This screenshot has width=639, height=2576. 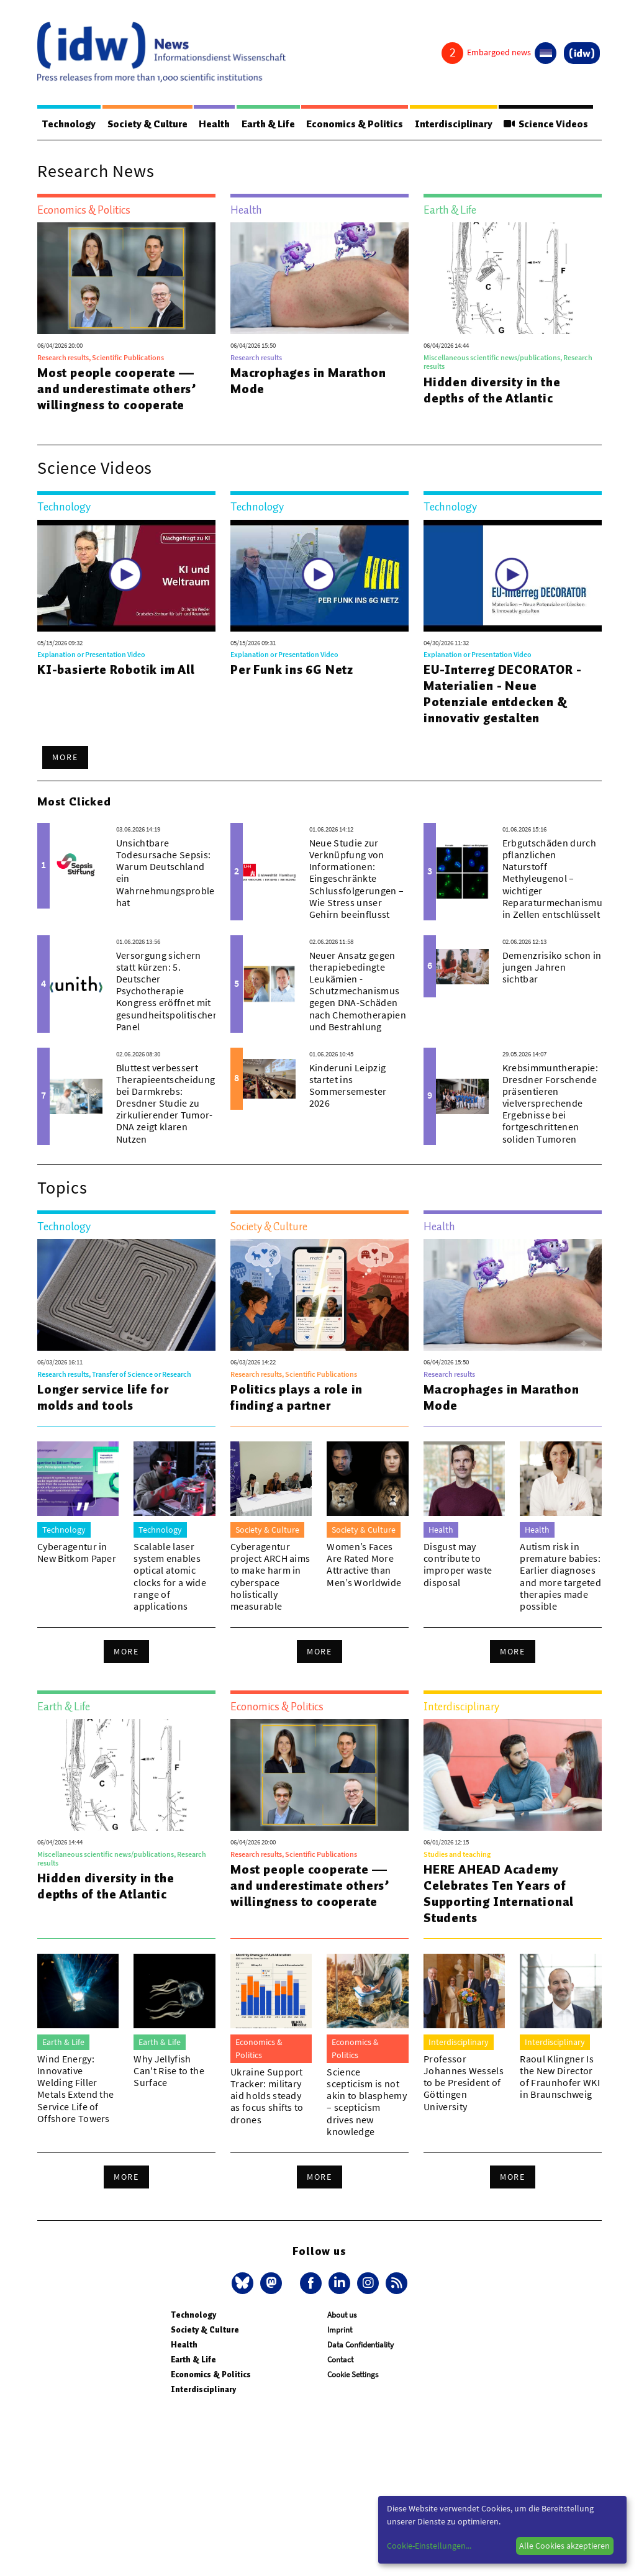 What do you see at coordinates (214, 124) in the screenshot?
I see `Health` at bounding box center [214, 124].